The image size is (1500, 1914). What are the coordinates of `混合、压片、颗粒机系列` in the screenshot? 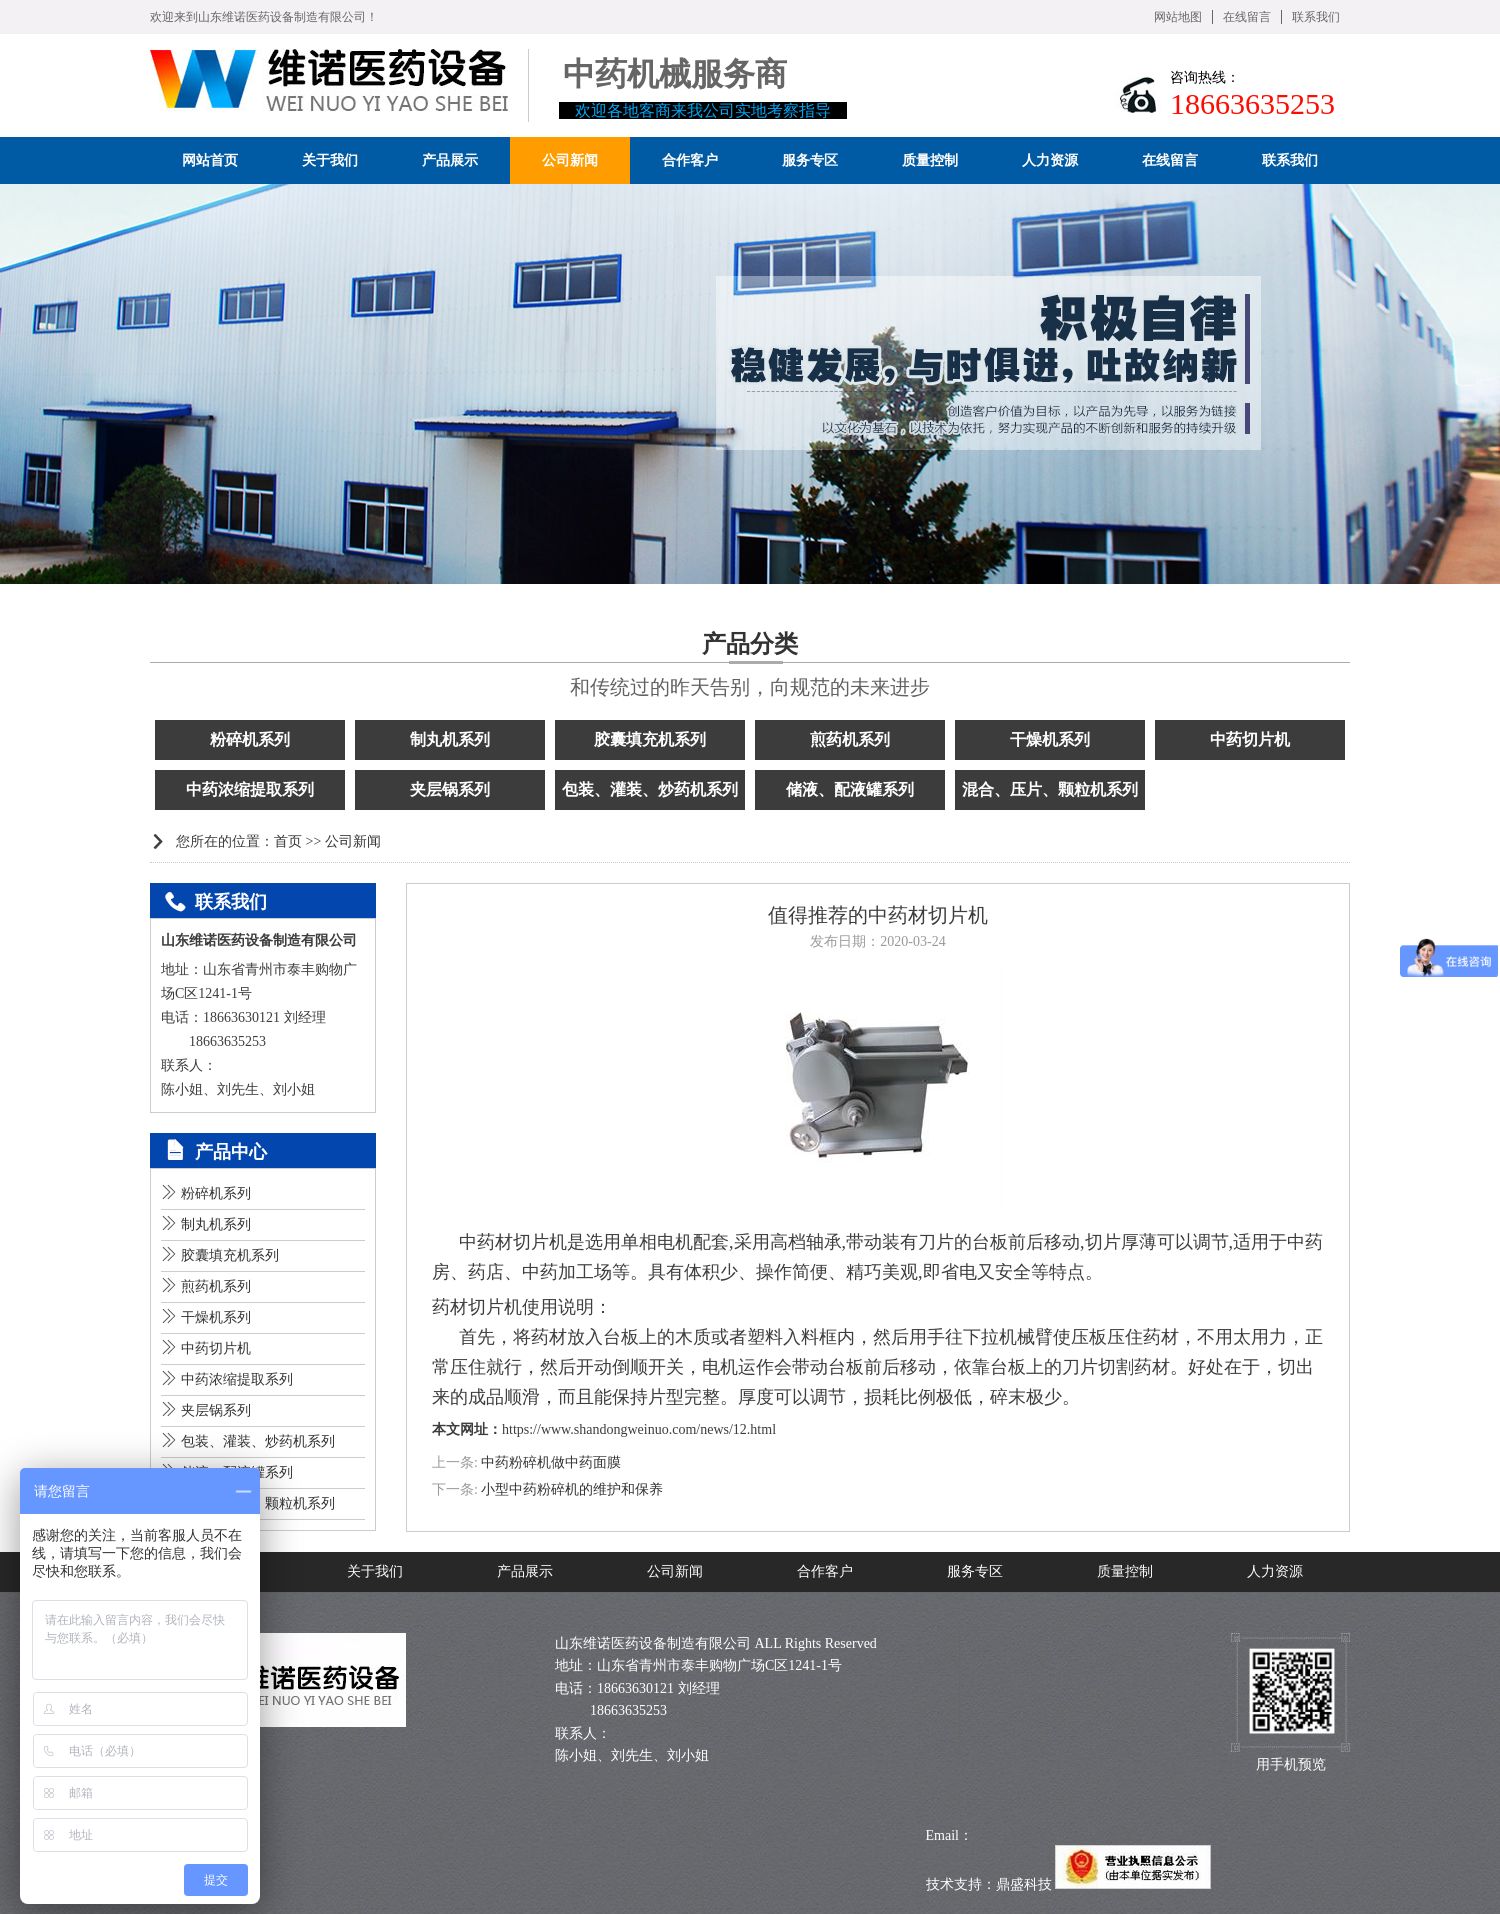 It's located at (1050, 789).